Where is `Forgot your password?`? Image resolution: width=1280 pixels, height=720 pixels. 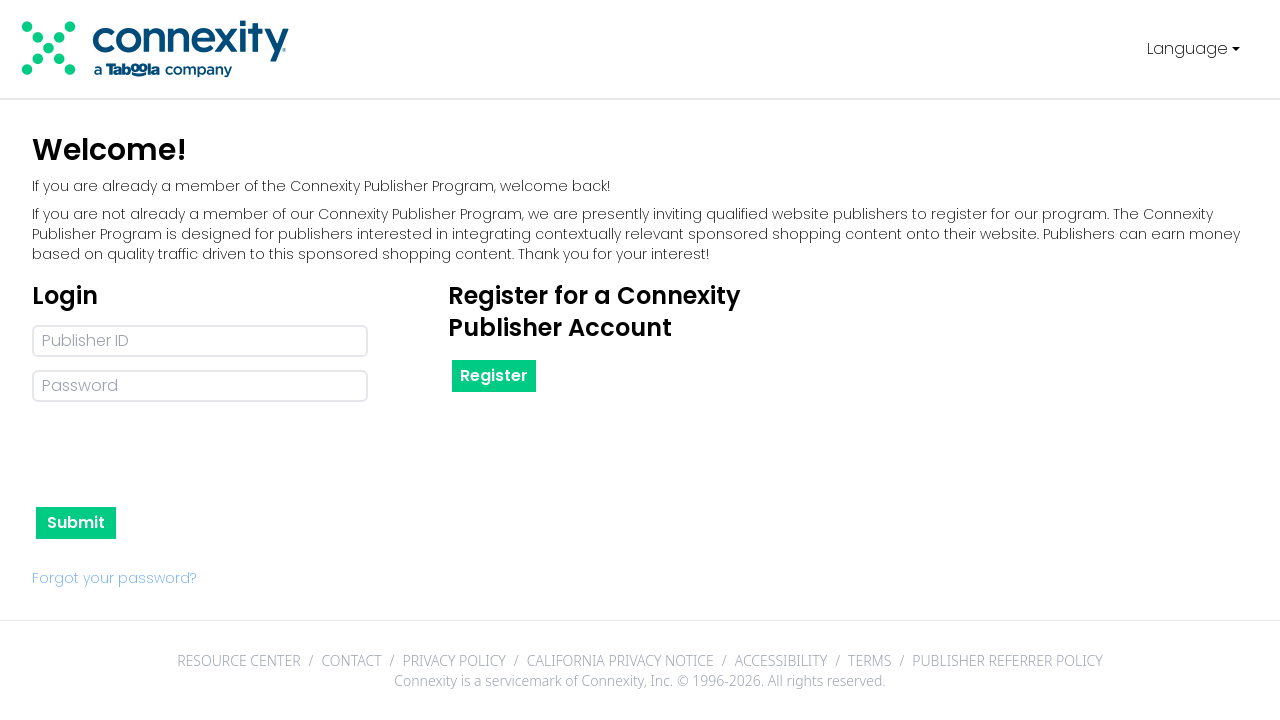 Forgot your password? is located at coordinates (114, 578).